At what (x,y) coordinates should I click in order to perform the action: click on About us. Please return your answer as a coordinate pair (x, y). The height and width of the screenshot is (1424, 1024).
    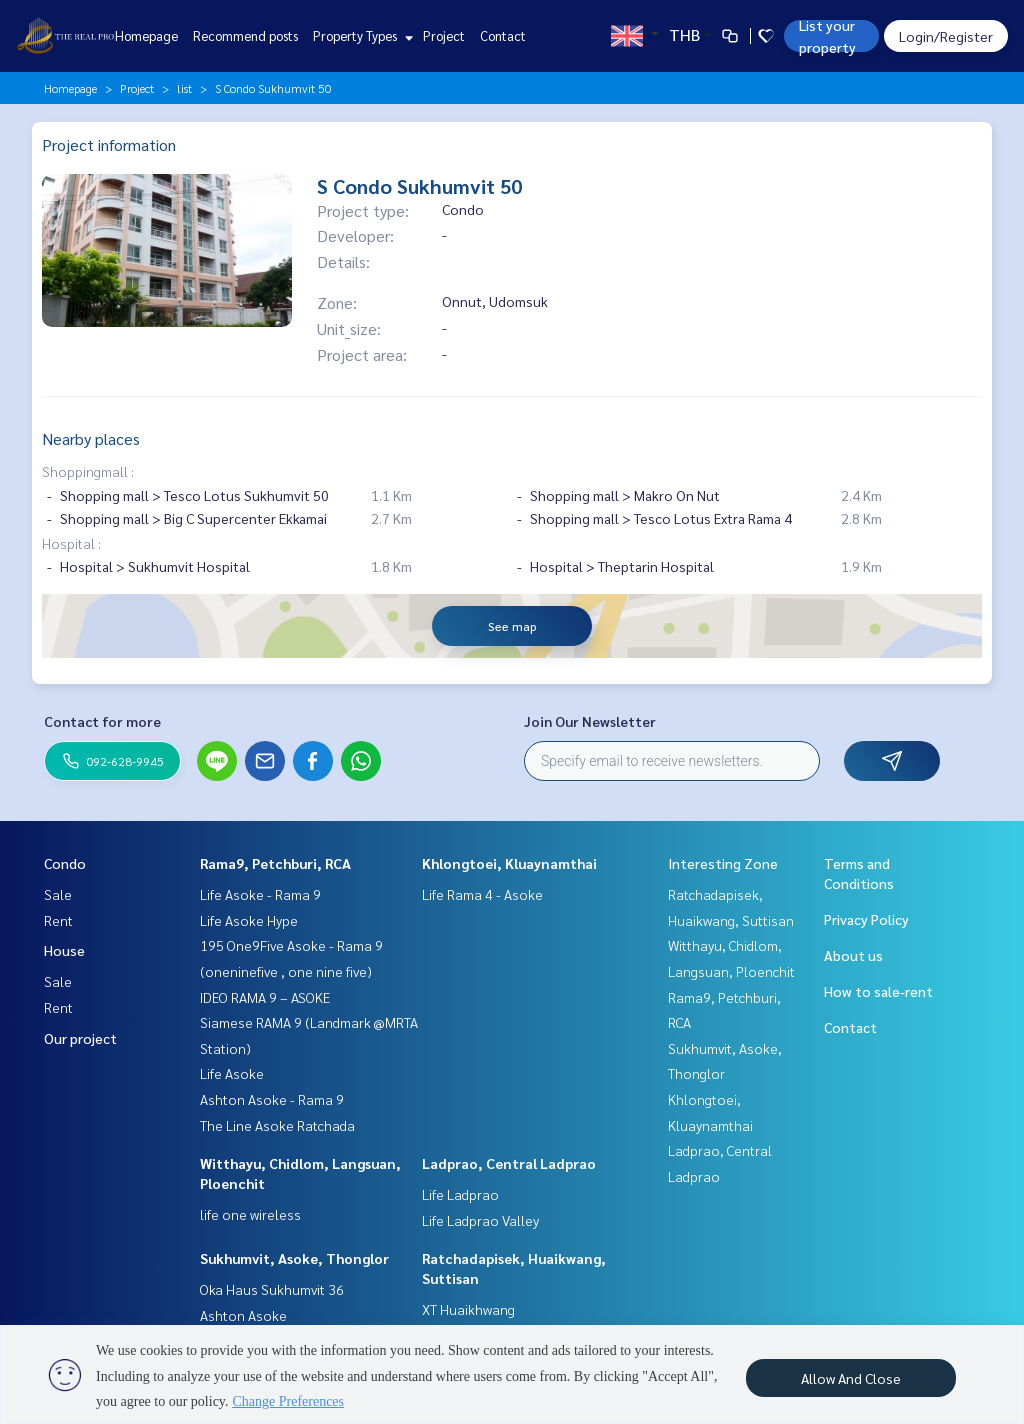
    Looking at the image, I should click on (853, 955).